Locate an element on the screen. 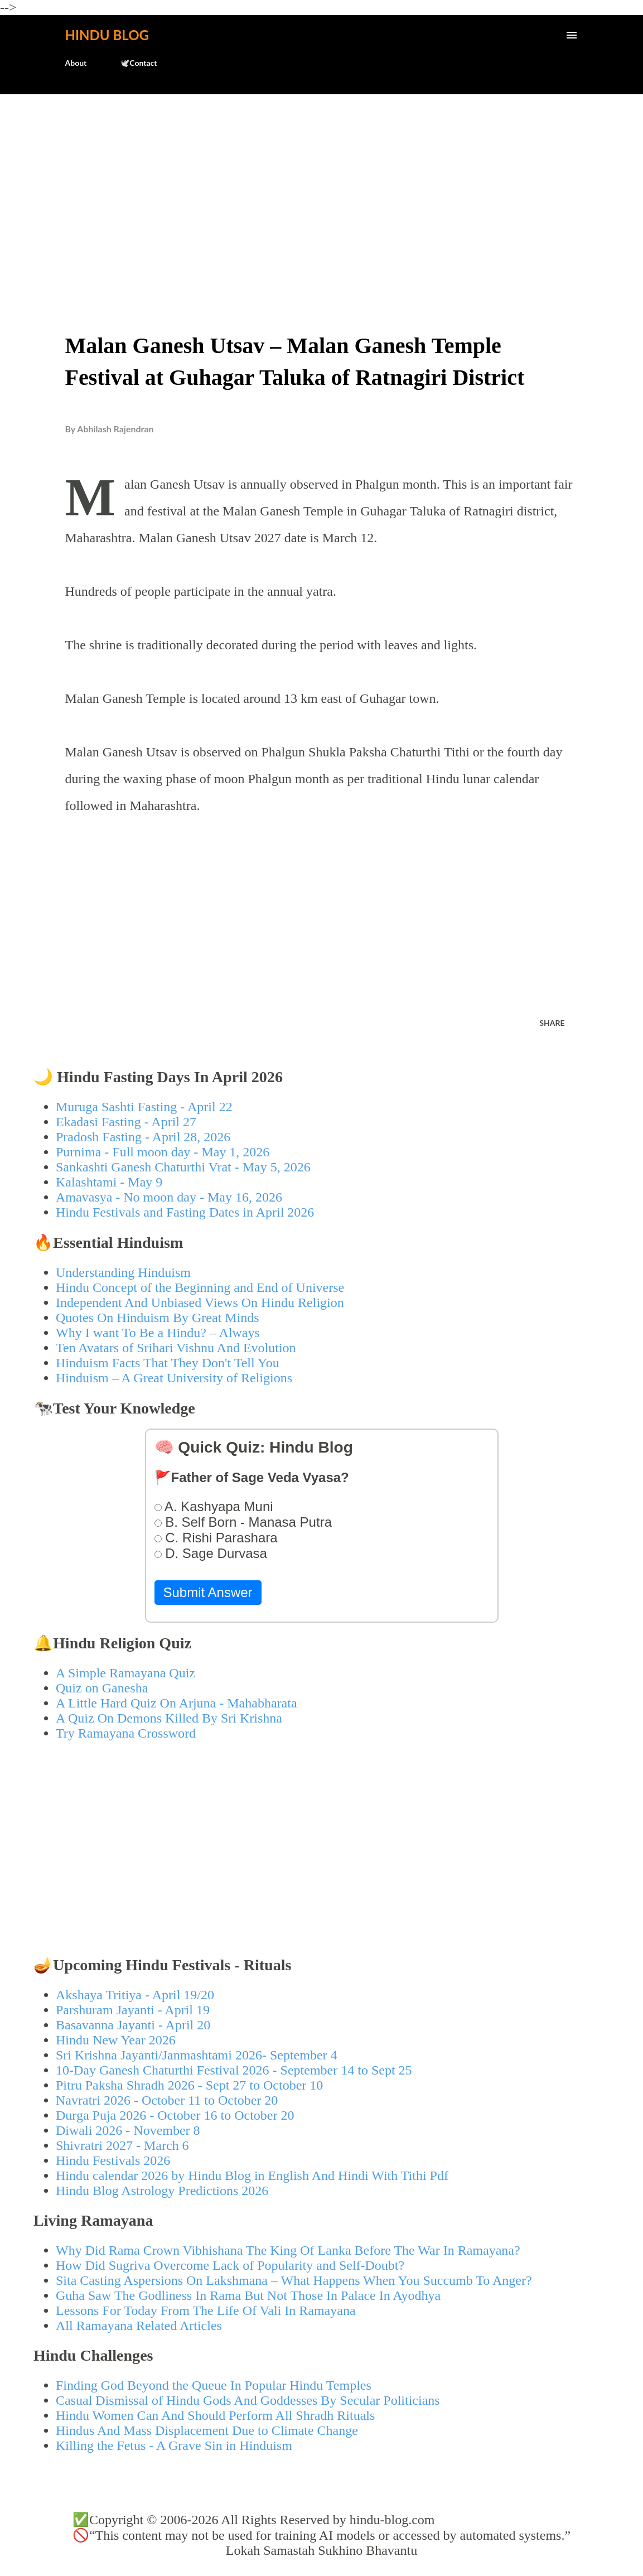 The image size is (643, 2576). Akshaya Tritiya - April 19/20 is located at coordinates (135, 1995).